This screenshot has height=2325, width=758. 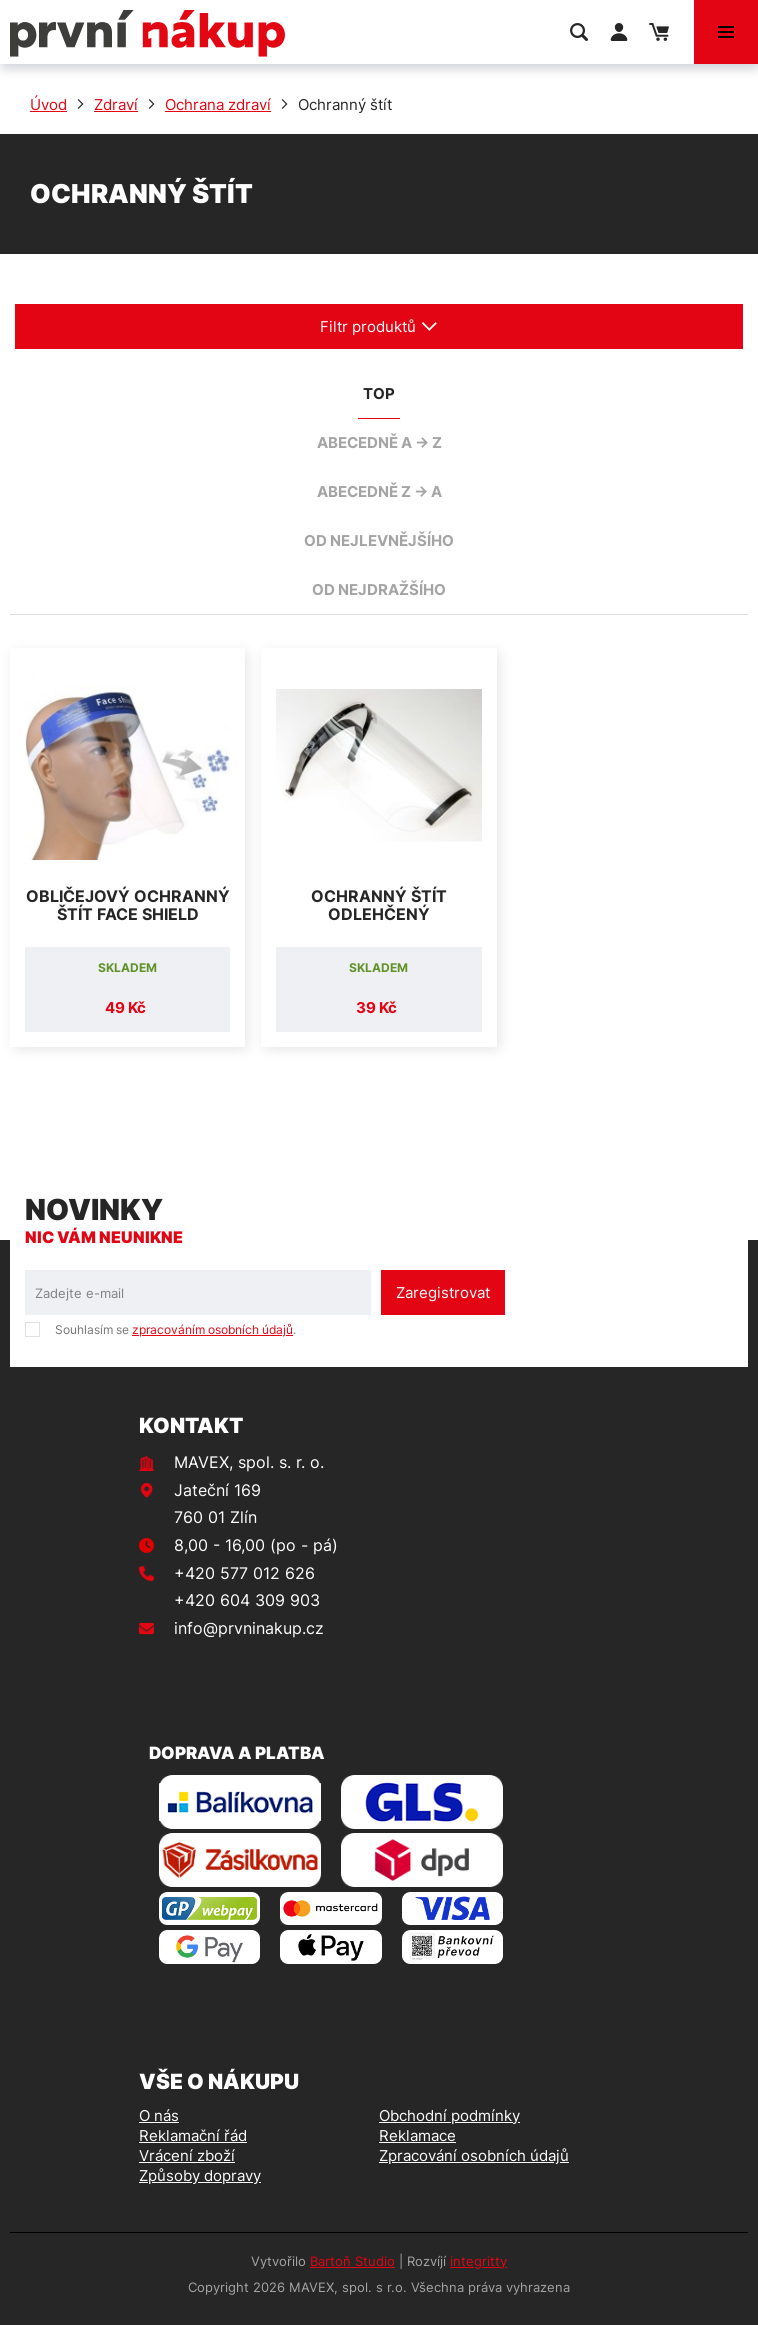 What do you see at coordinates (175, 1329) in the screenshot?
I see `Souhlasím se .` at bounding box center [175, 1329].